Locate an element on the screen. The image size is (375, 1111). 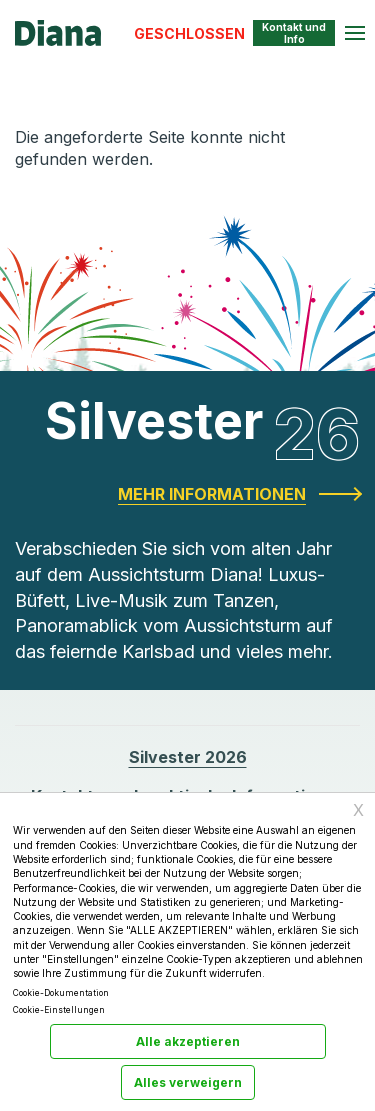
Alle akzeptieren is located at coordinates (188, 1041).